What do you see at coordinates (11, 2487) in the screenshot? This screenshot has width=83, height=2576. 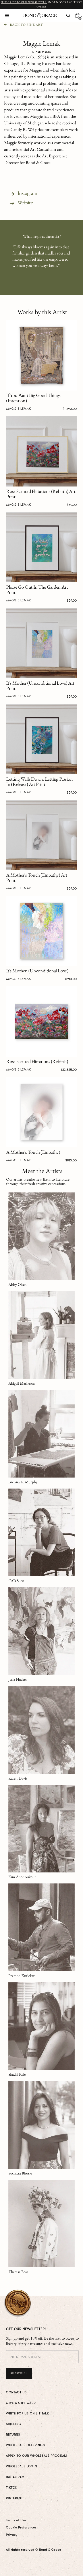 I see `TIKTOK` at bounding box center [11, 2487].